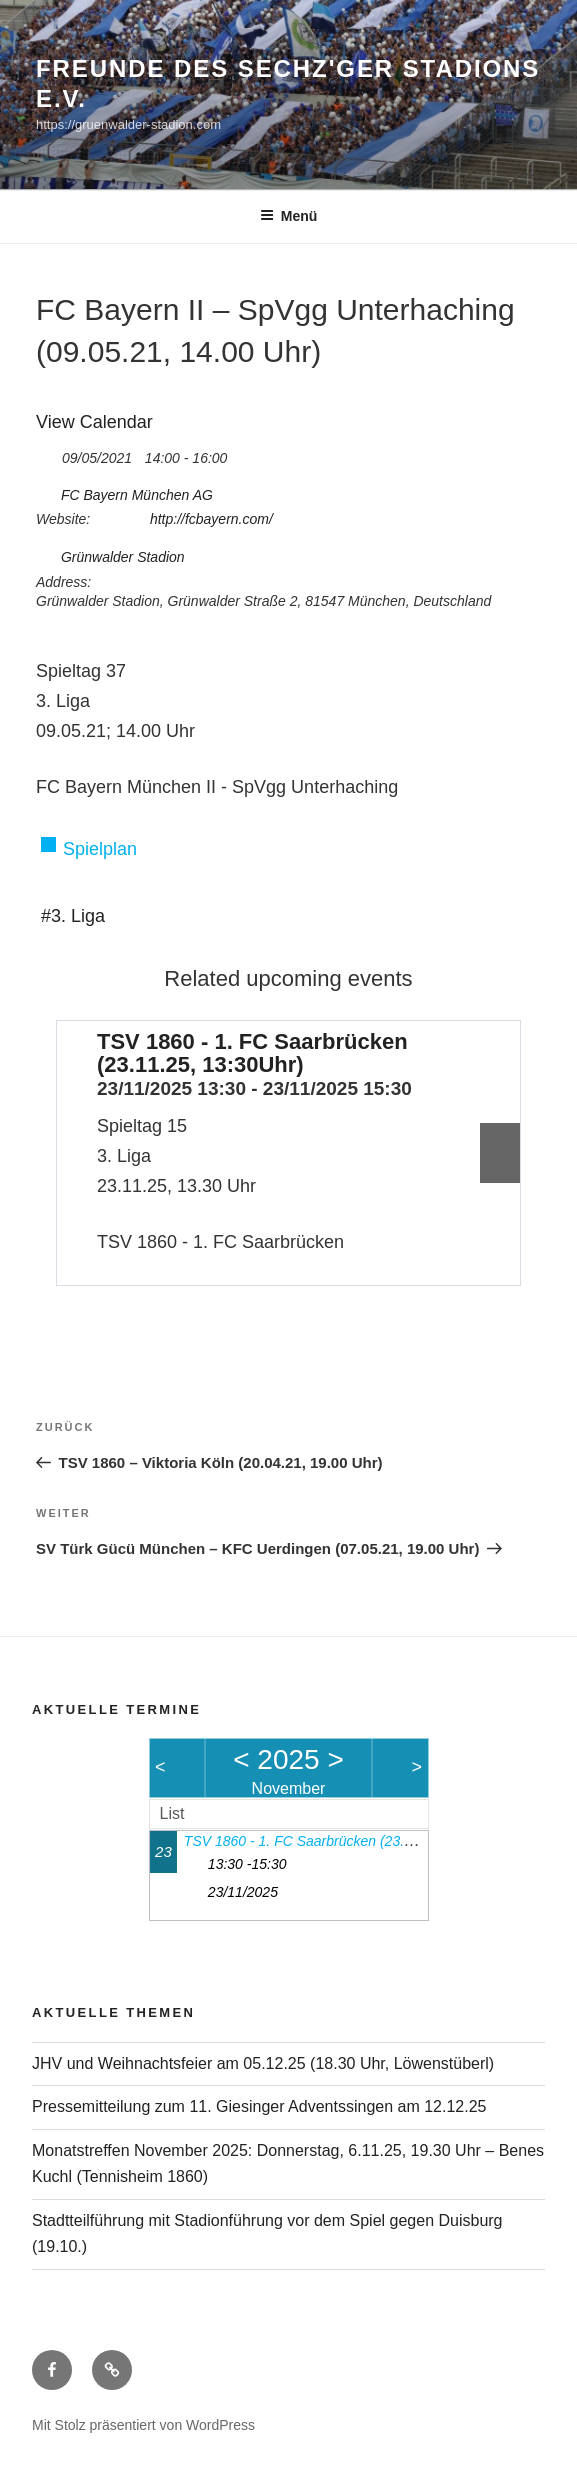 The height and width of the screenshot is (2475, 577). What do you see at coordinates (289, 216) in the screenshot?
I see `Menü` at bounding box center [289, 216].